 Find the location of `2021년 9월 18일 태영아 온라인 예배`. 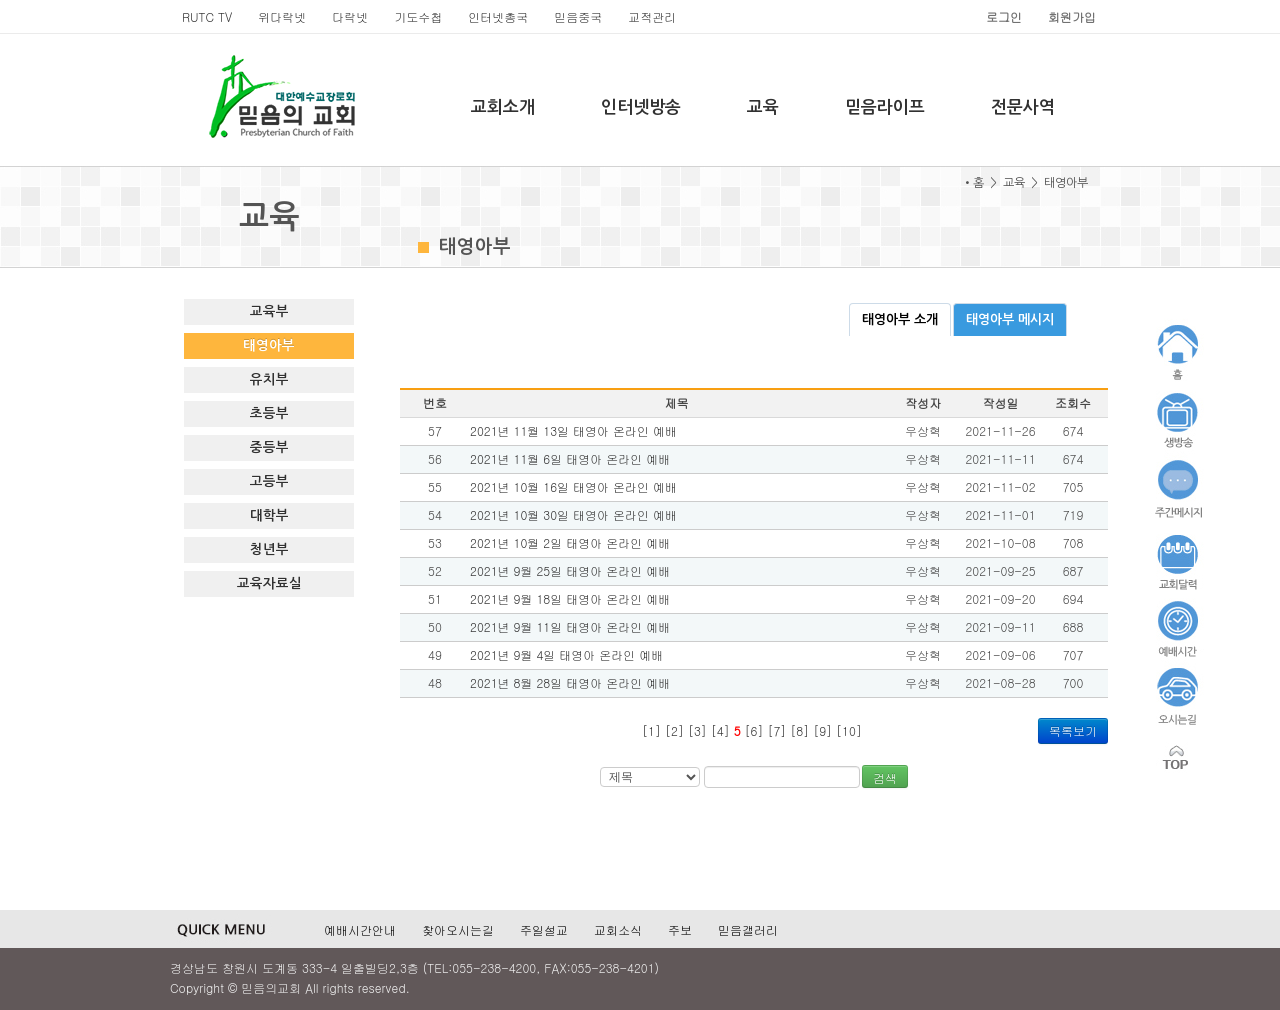

2021년 9월 18일 태영아 온라인 예배 is located at coordinates (570, 598).